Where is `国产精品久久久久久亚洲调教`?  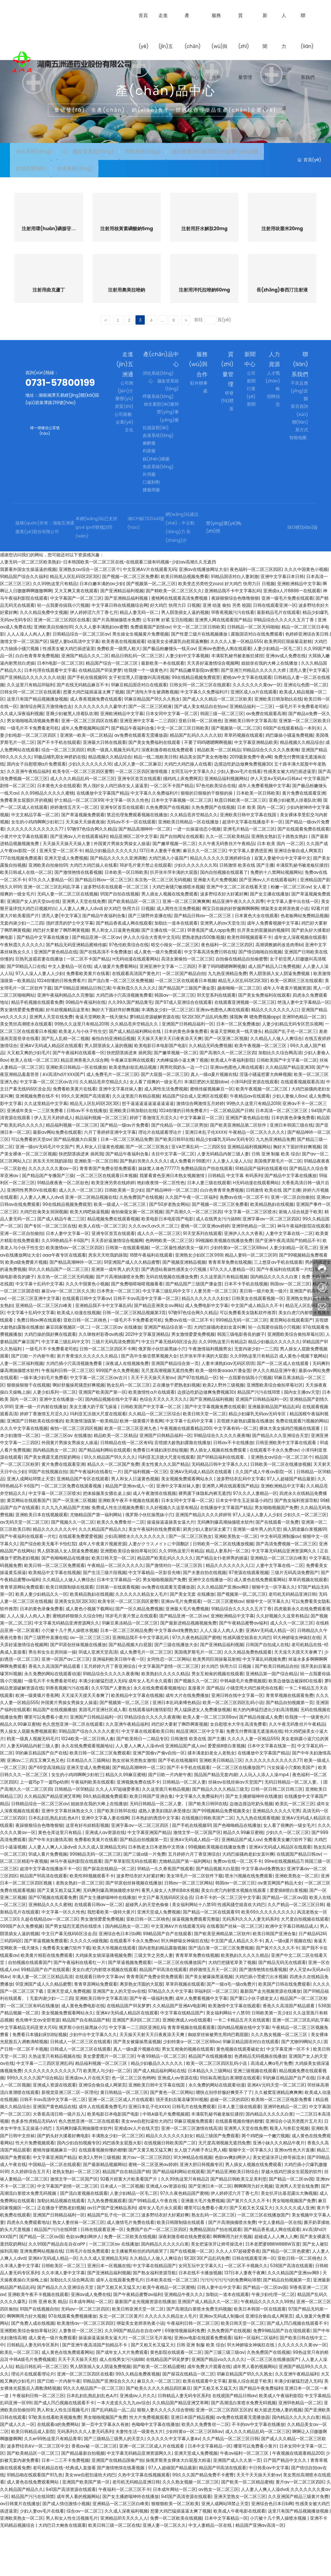
国产精品久久久久久亚洲调教 is located at coordinates (118, 905).